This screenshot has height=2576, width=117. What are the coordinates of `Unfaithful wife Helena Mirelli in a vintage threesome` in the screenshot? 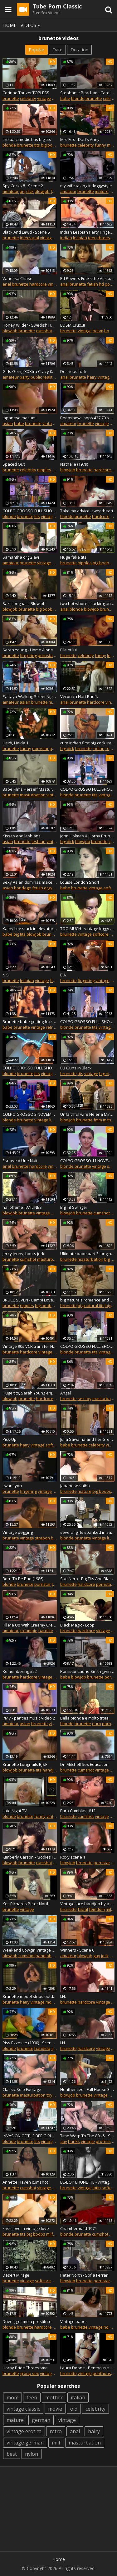 It's located at (87, 1114).